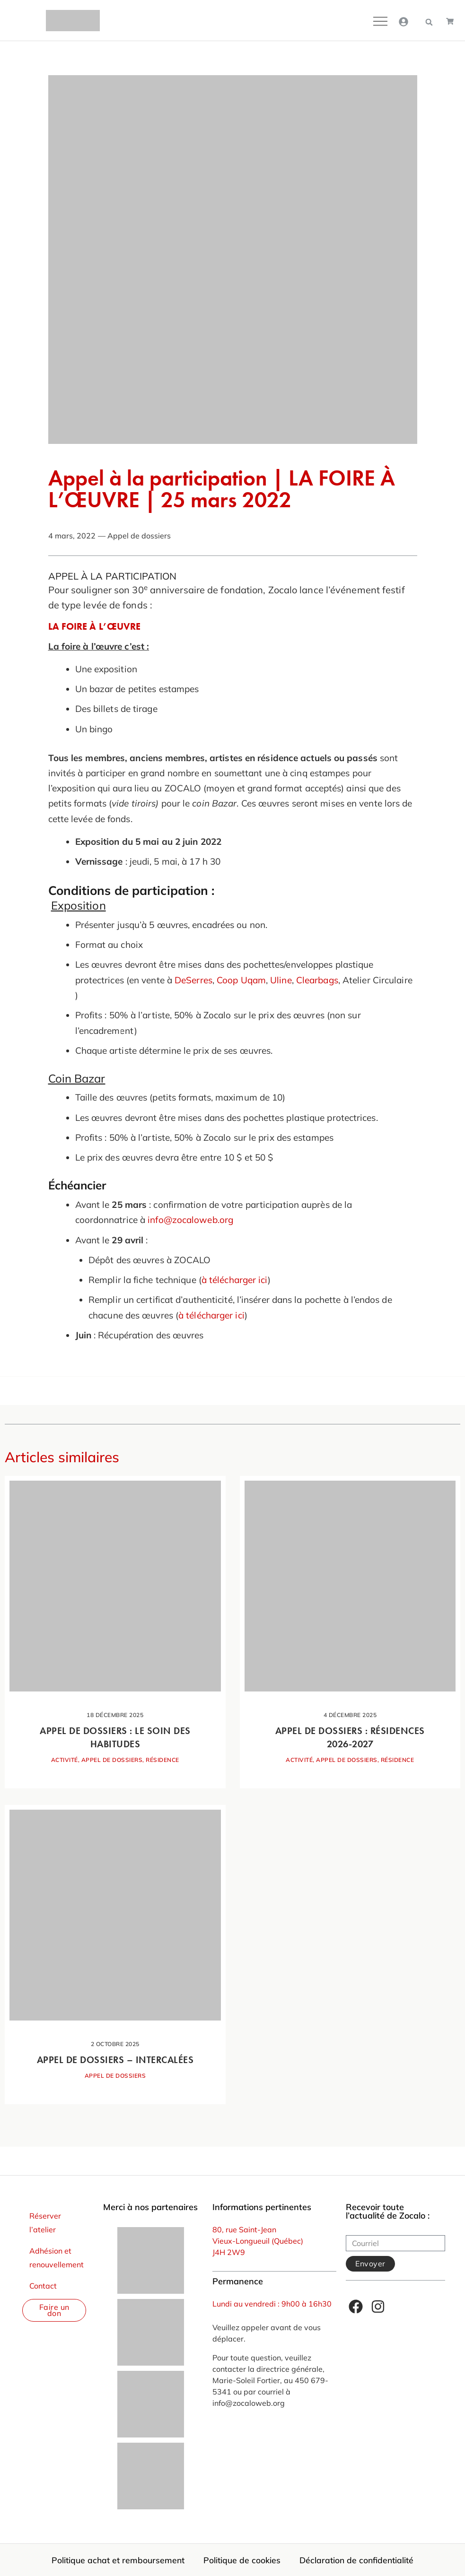  What do you see at coordinates (228, 2252) in the screenshot?
I see `J4H 2W9` at bounding box center [228, 2252].